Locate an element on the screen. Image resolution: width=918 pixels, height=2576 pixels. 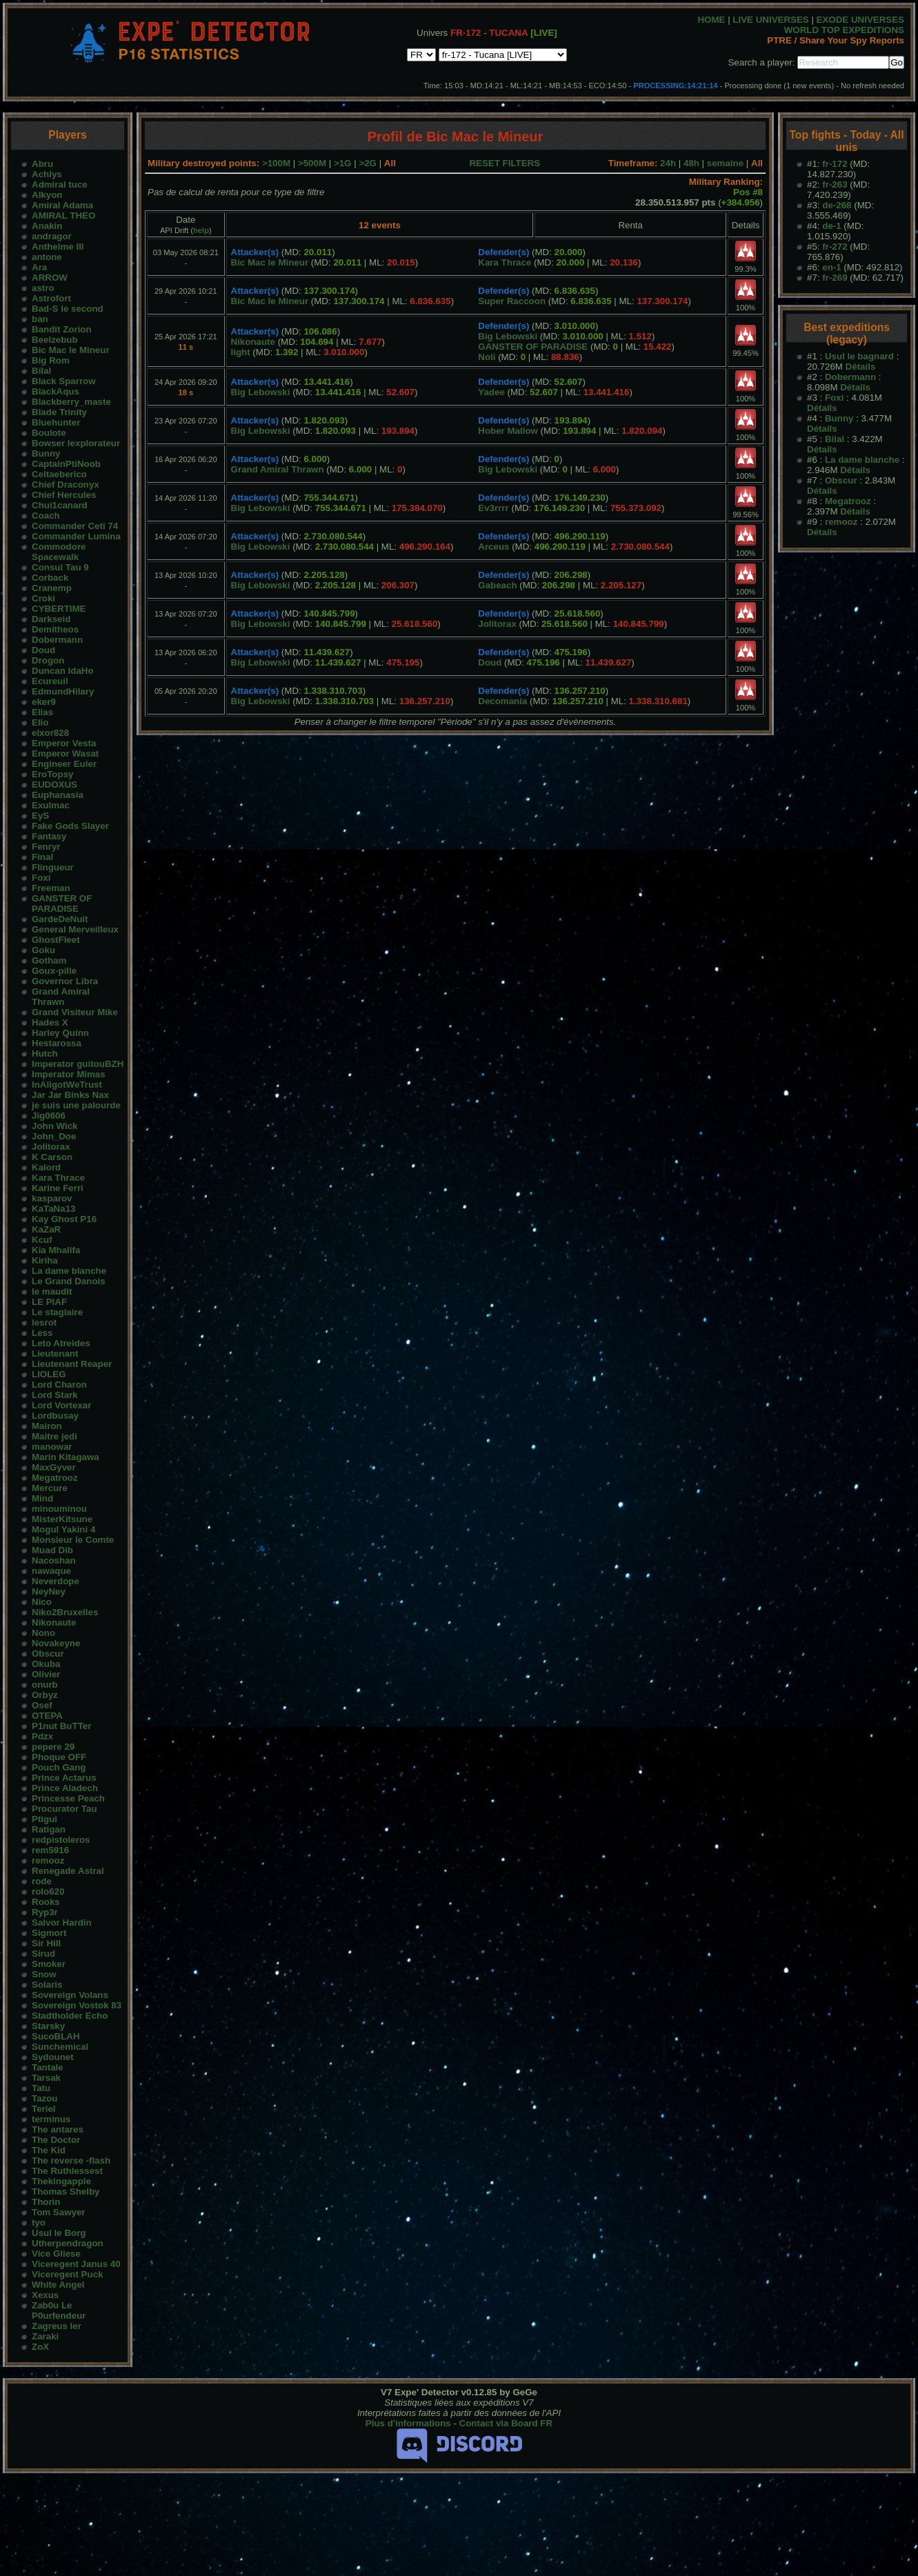
Achlys is located at coordinates (47, 174).